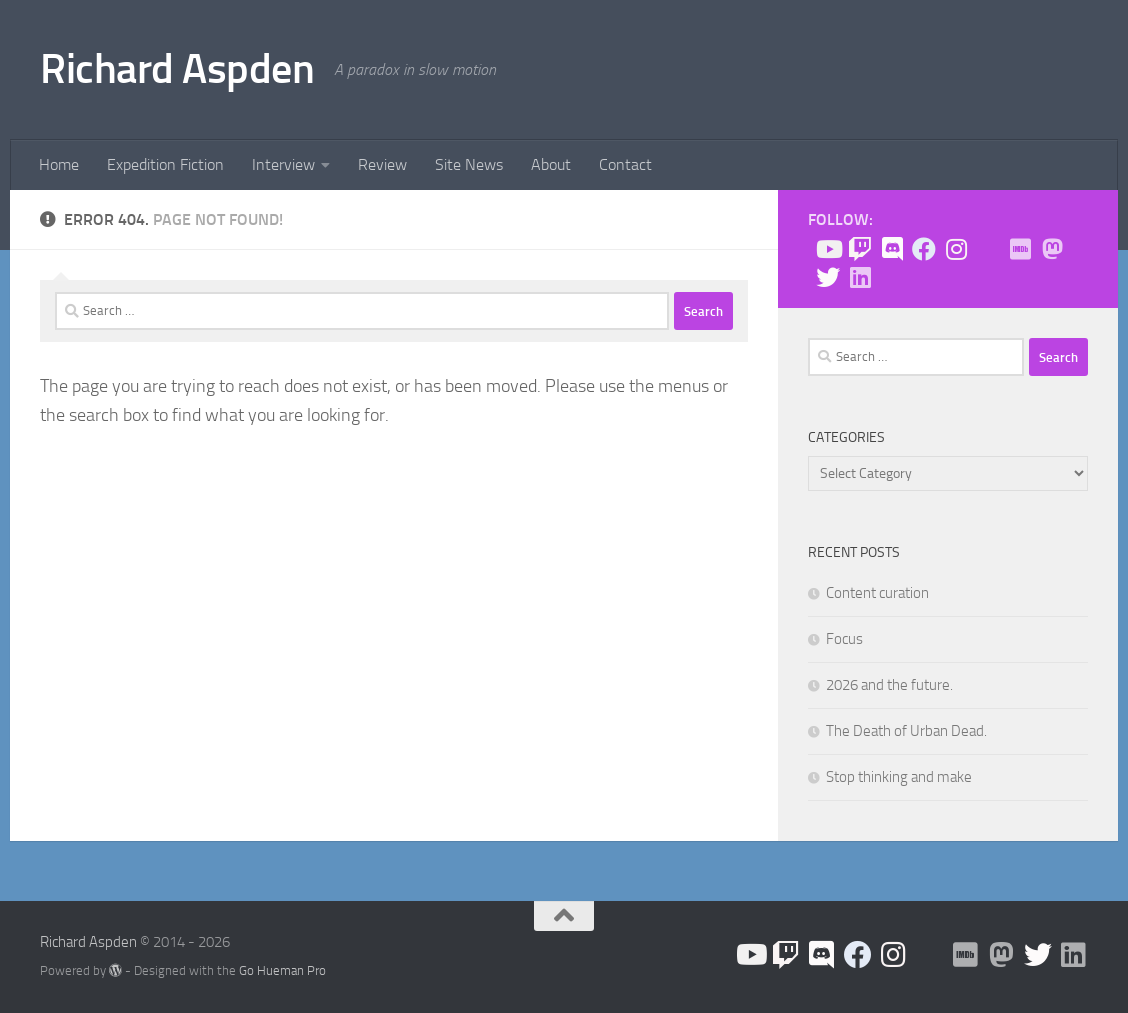 This screenshot has height=1013, width=1128. What do you see at coordinates (177, 69) in the screenshot?
I see `Richard Aspden` at bounding box center [177, 69].